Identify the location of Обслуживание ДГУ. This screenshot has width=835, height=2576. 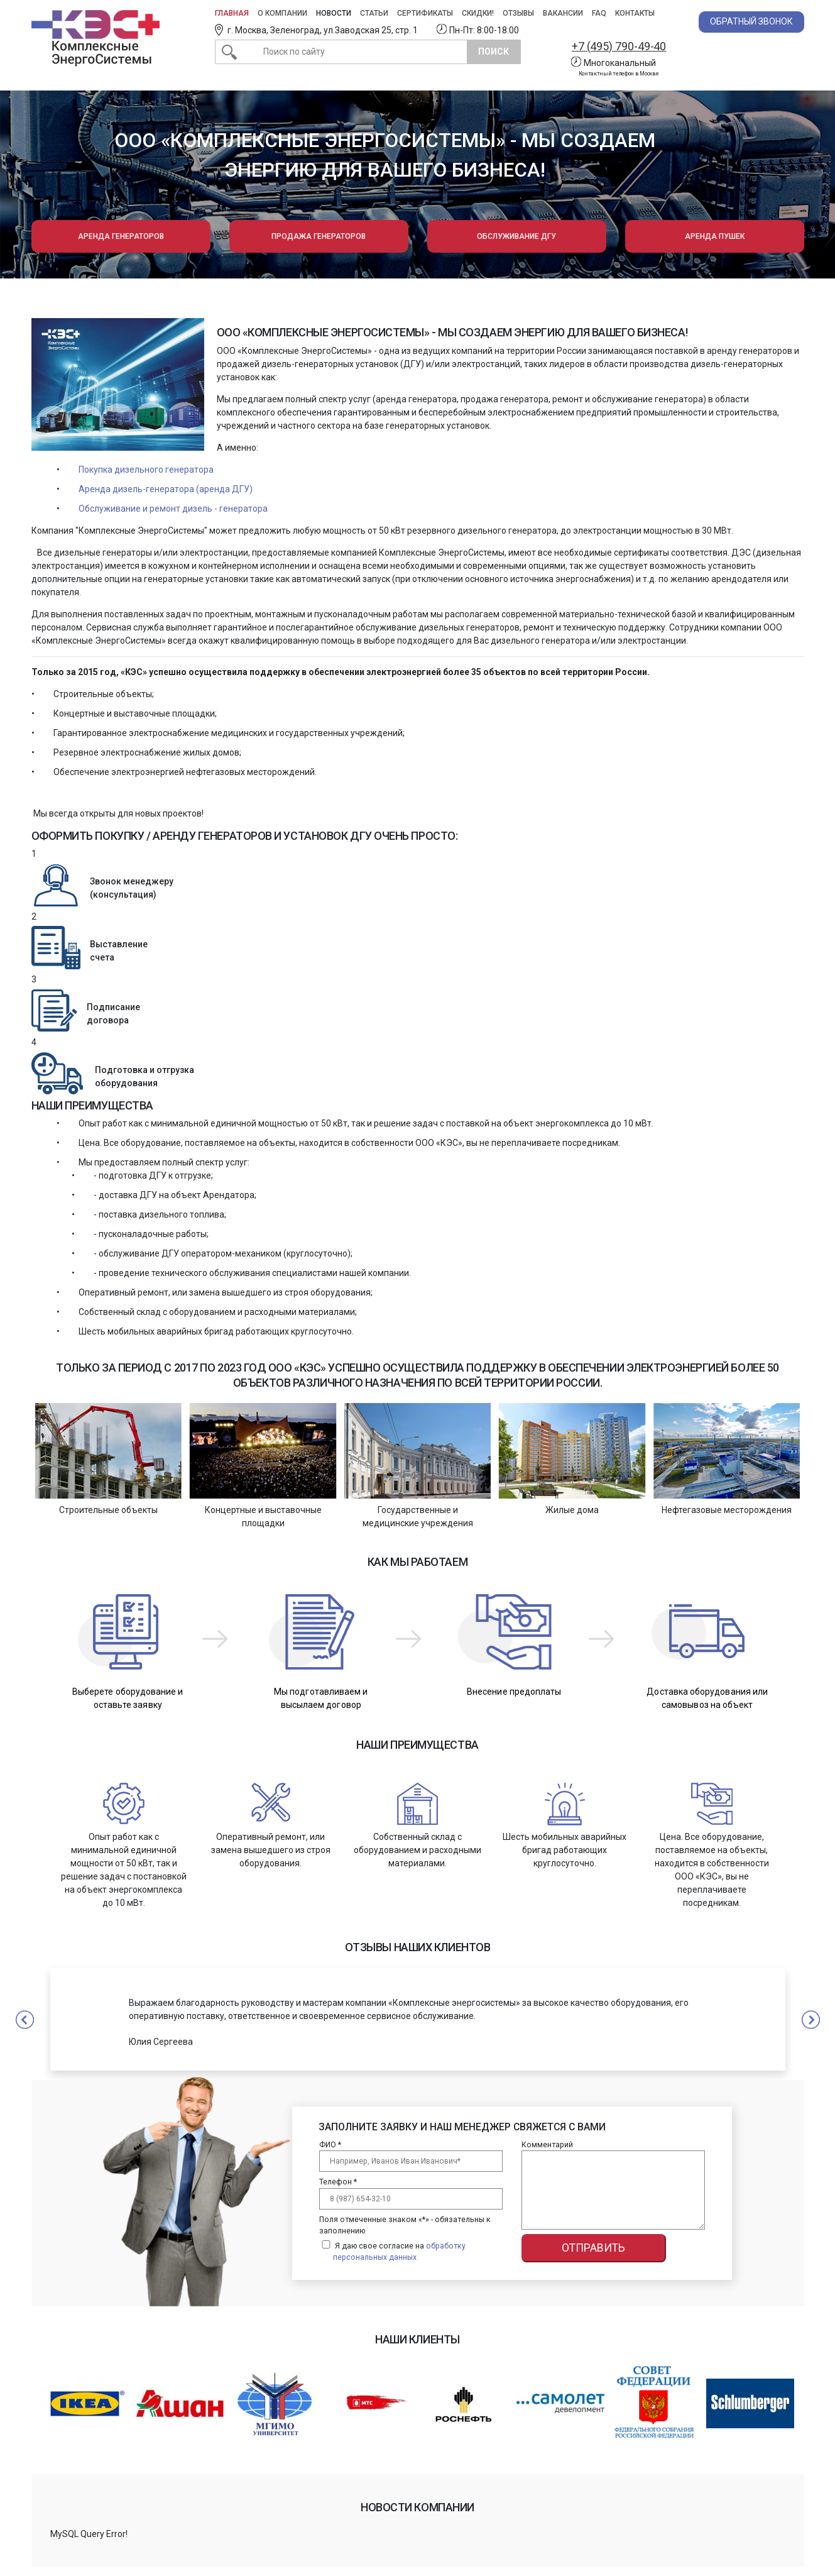
(516, 236).